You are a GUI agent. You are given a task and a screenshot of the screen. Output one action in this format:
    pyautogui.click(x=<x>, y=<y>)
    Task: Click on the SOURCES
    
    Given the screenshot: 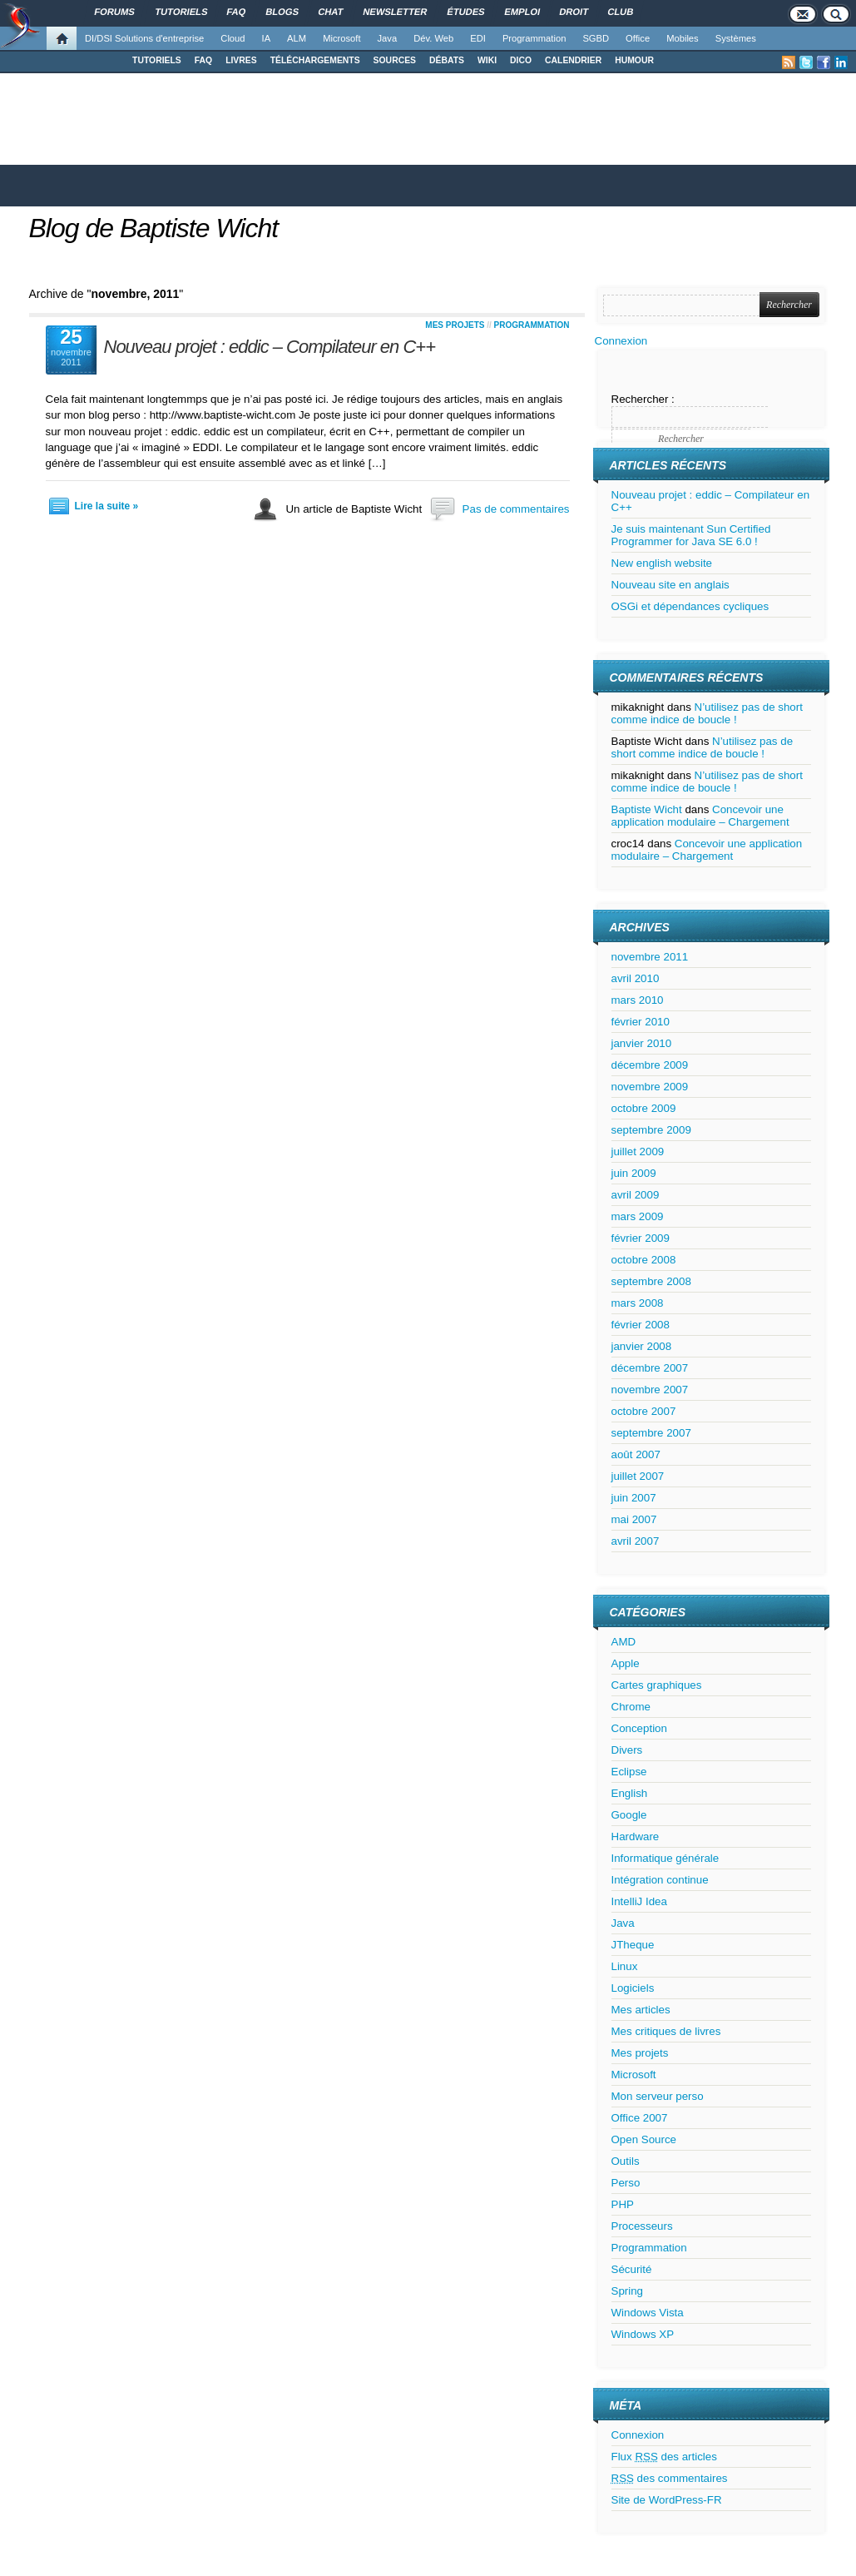 What is the action you would take?
    pyautogui.click(x=395, y=60)
    